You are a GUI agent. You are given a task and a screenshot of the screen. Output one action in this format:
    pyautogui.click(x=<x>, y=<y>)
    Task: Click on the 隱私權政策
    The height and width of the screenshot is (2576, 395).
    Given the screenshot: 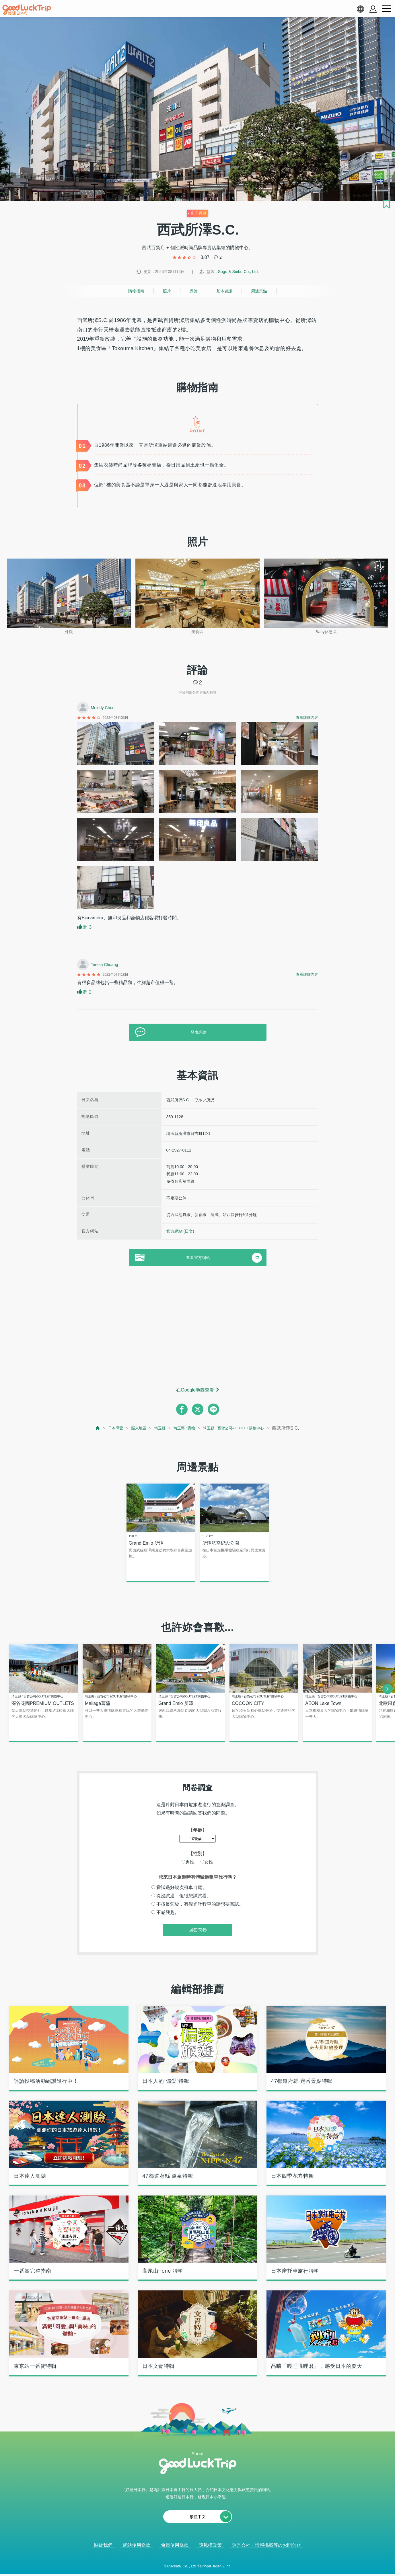 What is the action you would take?
    pyautogui.click(x=210, y=2546)
    